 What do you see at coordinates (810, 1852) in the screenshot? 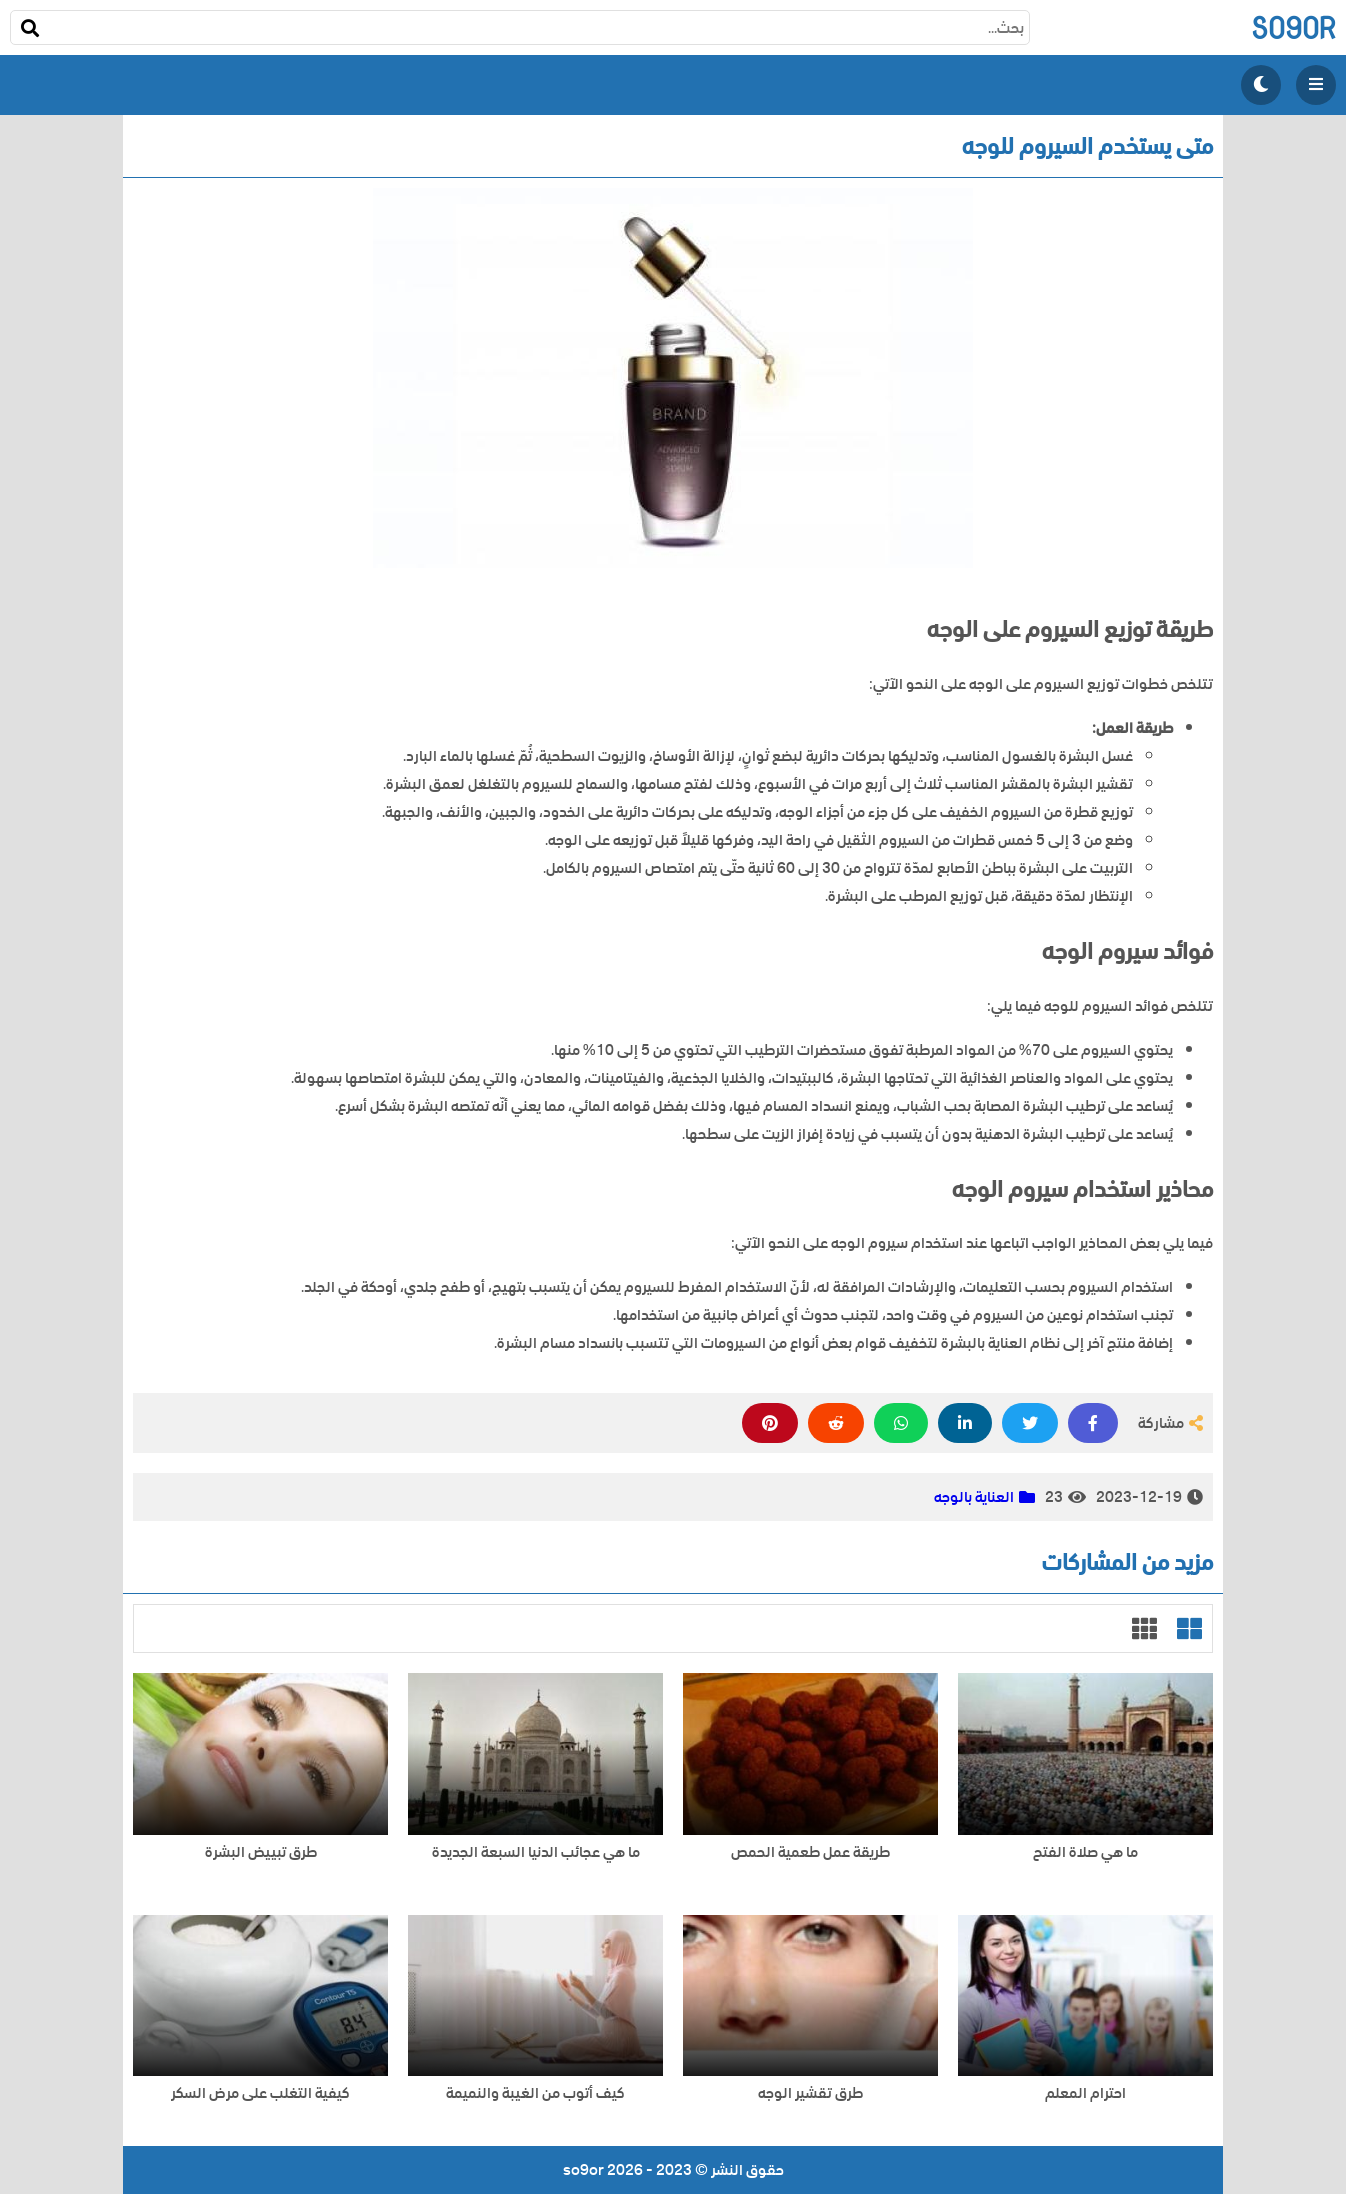
I see `طريقة عمل طعمية الحمص` at bounding box center [810, 1852].